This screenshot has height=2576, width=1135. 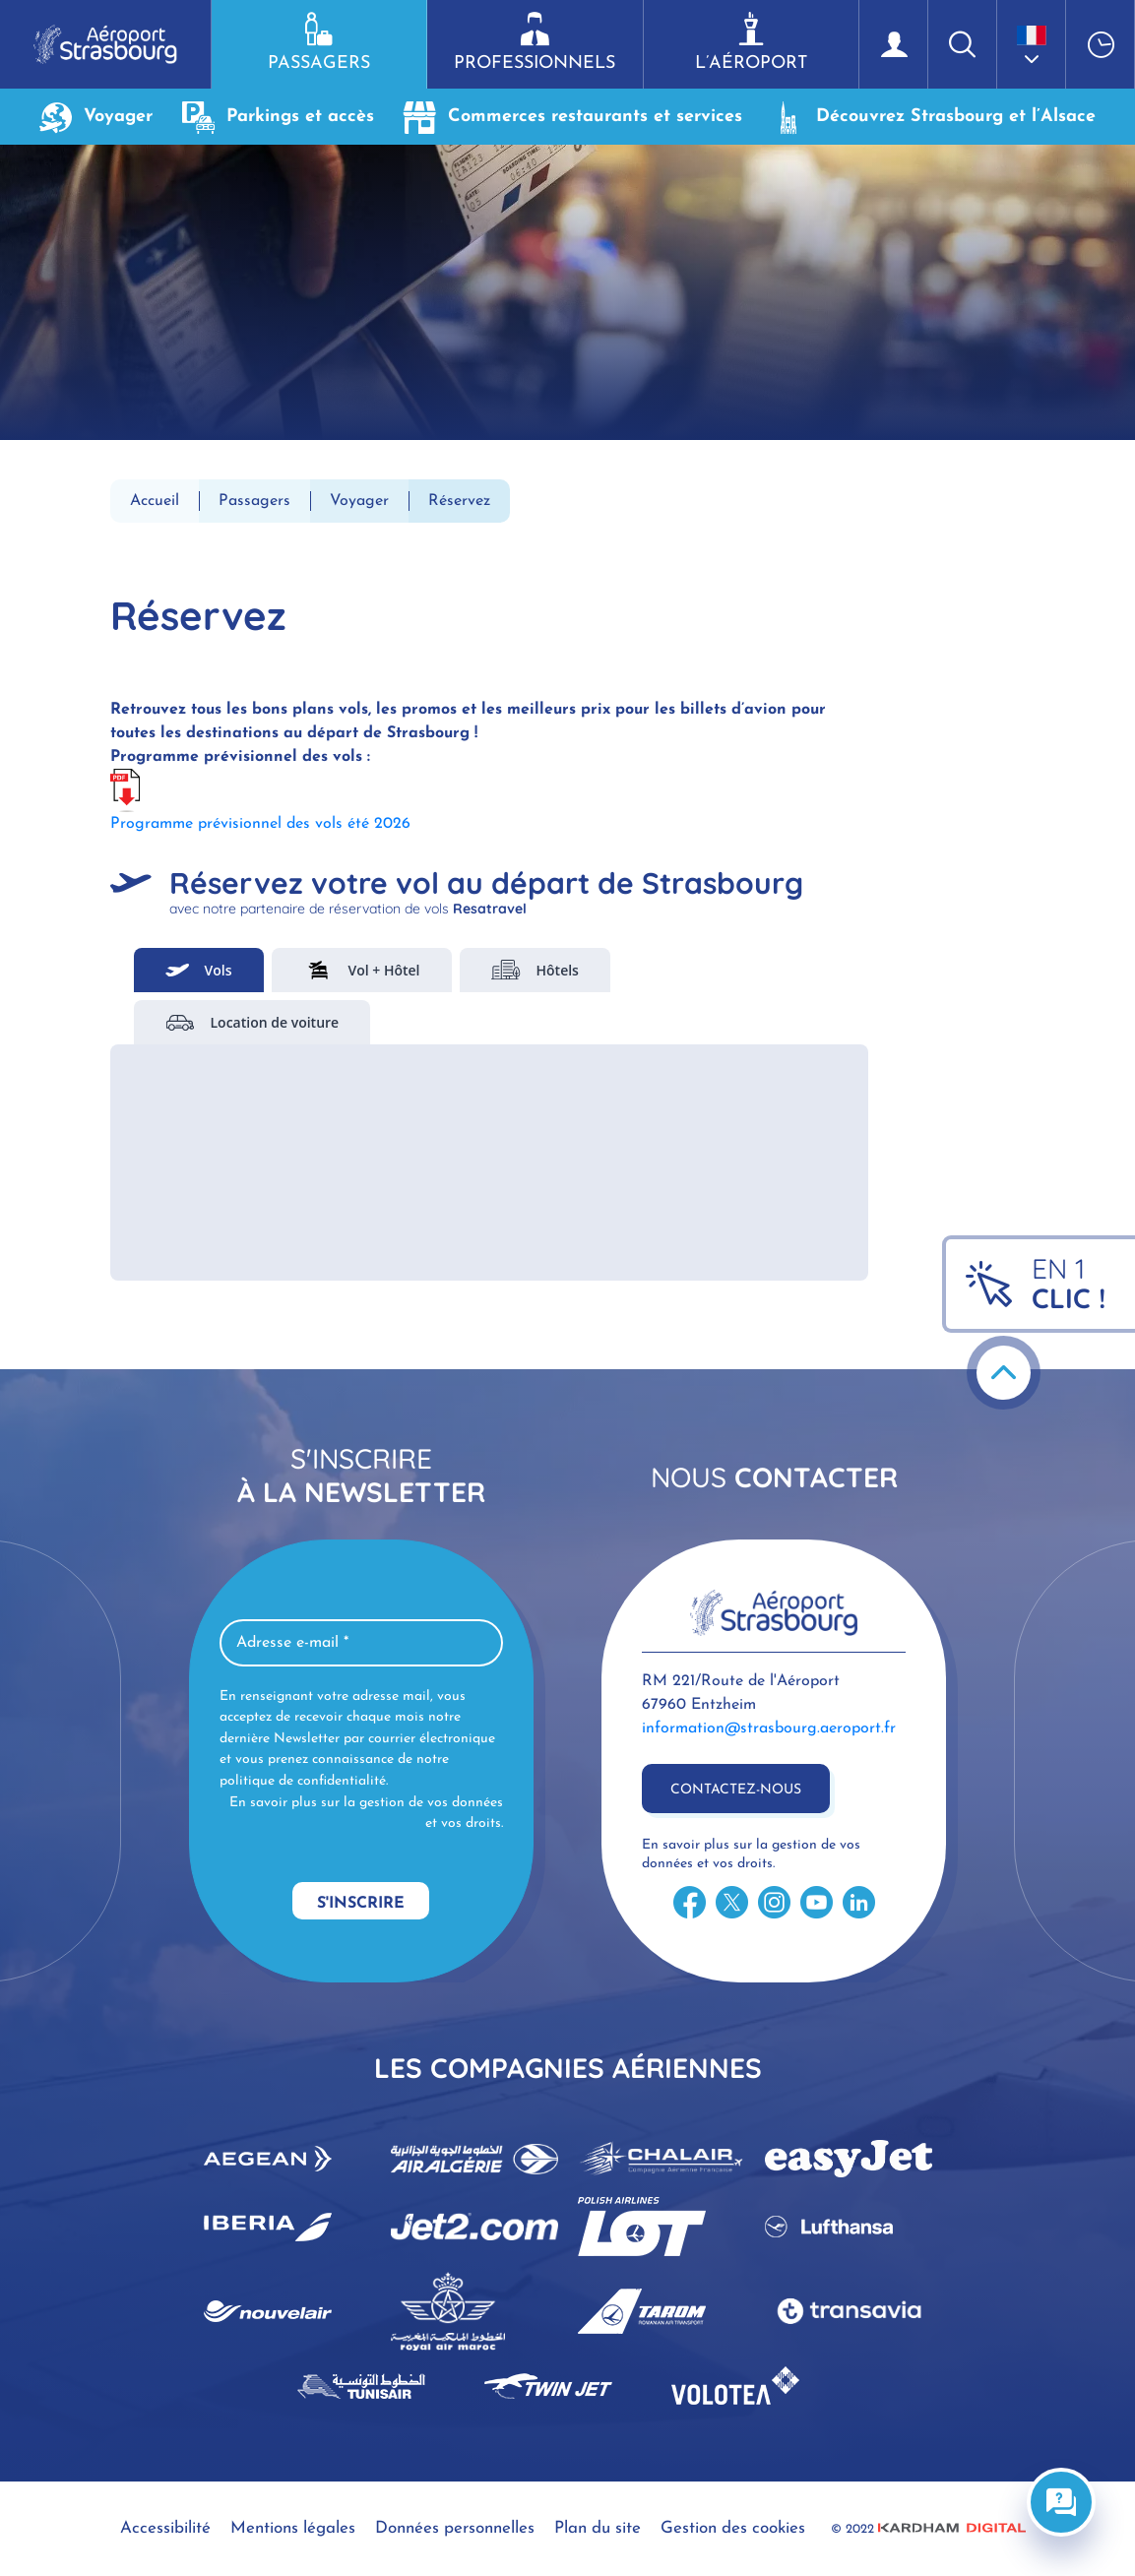 What do you see at coordinates (733, 2528) in the screenshot?
I see `Gestion des cookies` at bounding box center [733, 2528].